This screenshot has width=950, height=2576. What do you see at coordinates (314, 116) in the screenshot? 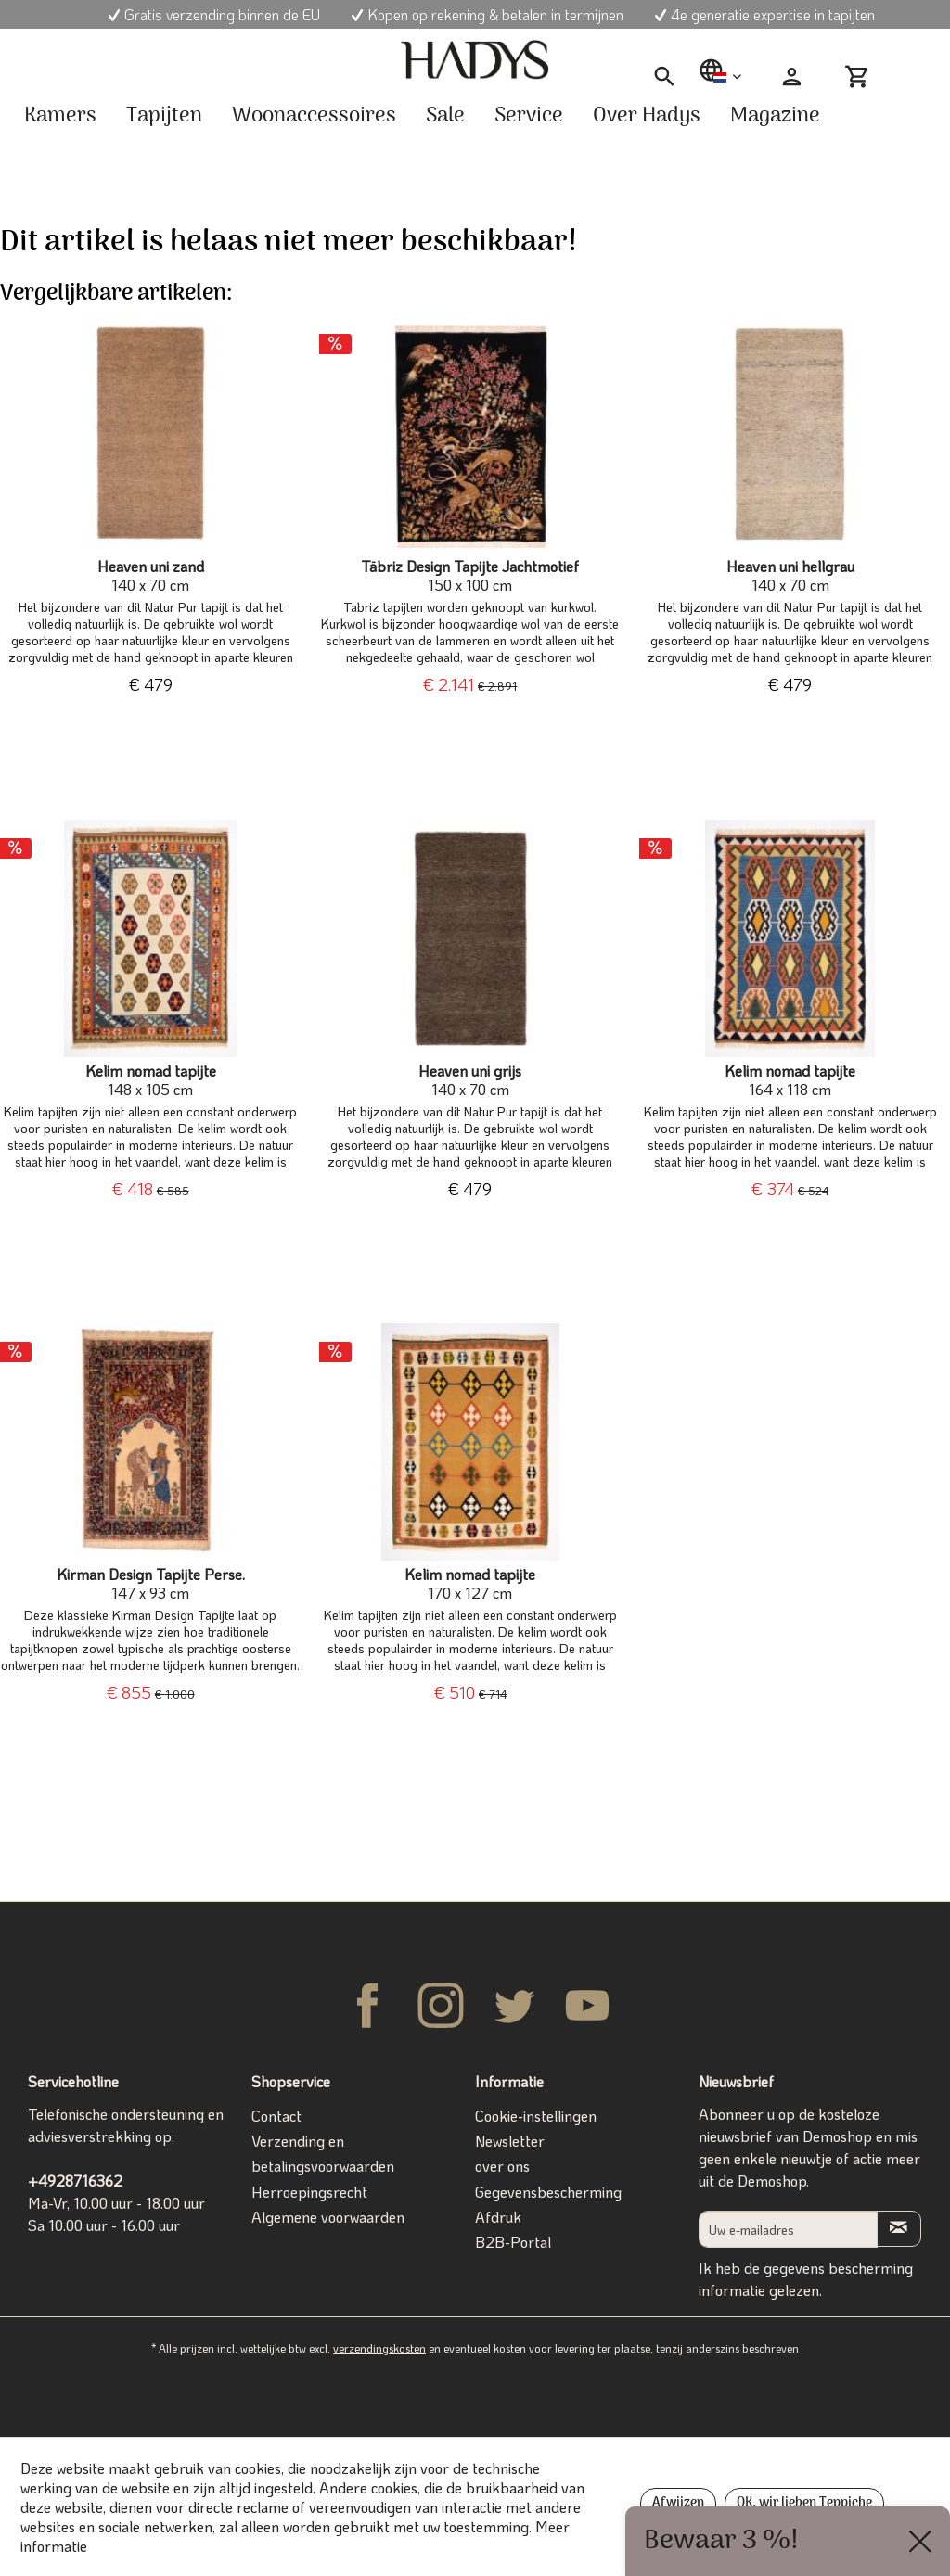
I see `[Woonaccessoires]` at bounding box center [314, 116].